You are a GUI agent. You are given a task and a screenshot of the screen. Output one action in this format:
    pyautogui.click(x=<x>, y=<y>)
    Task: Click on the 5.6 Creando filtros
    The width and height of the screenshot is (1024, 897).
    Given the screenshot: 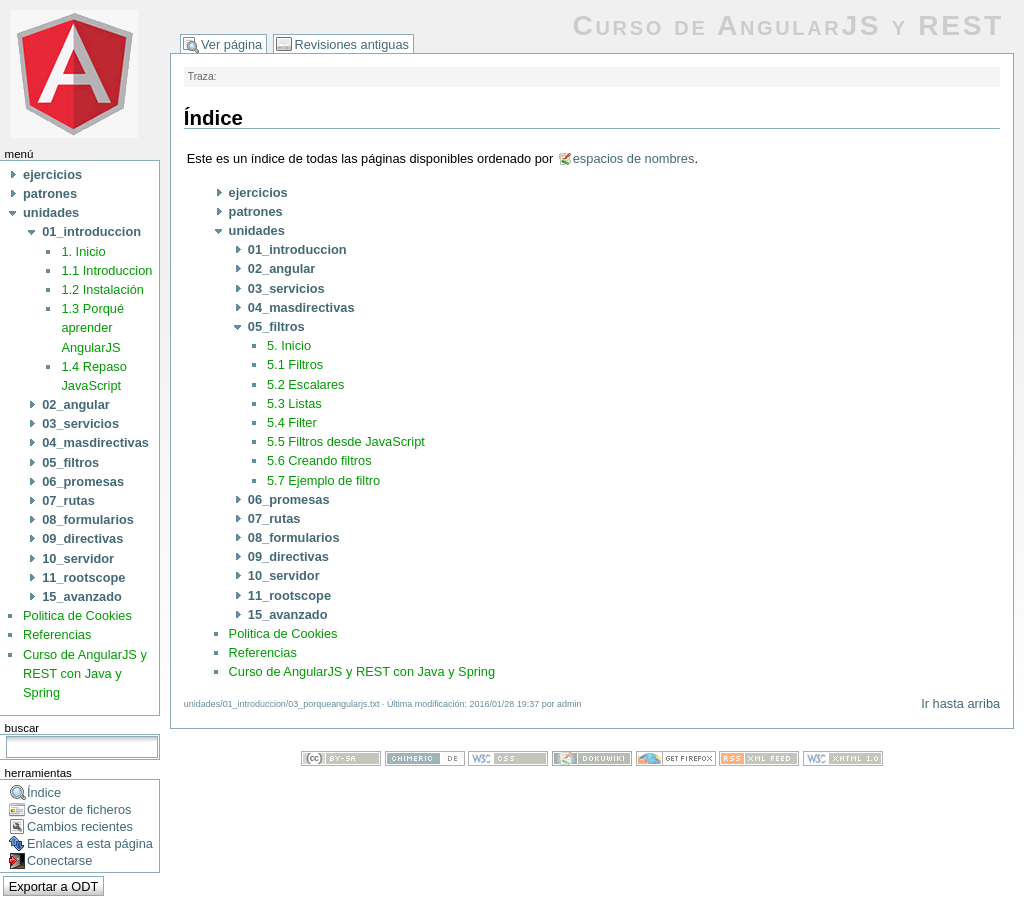 What is the action you would take?
    pyautogui.click(x=319, y=460)
    